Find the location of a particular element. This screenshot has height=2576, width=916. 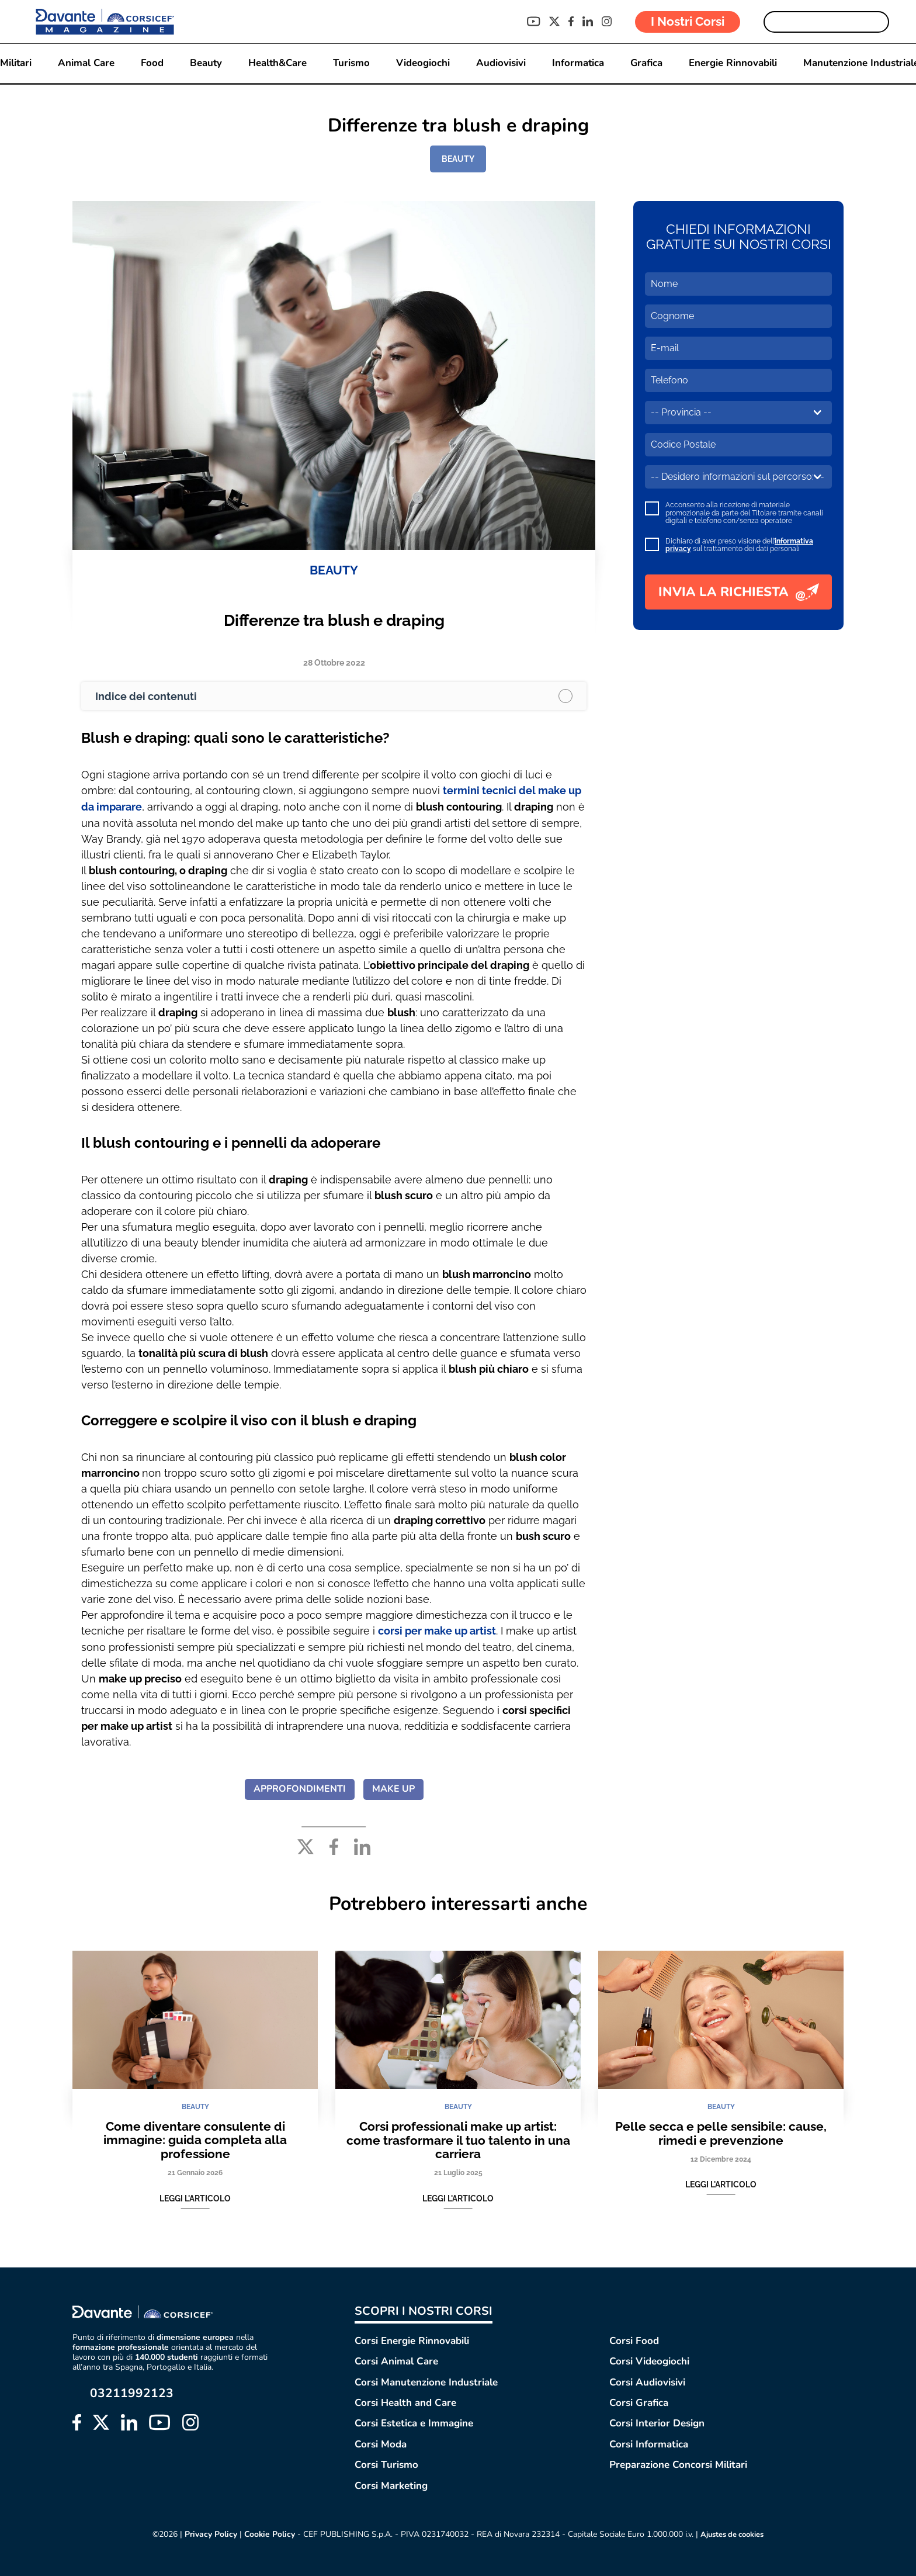

Corsi Videogiochi is located at coordinates (649, 2360).